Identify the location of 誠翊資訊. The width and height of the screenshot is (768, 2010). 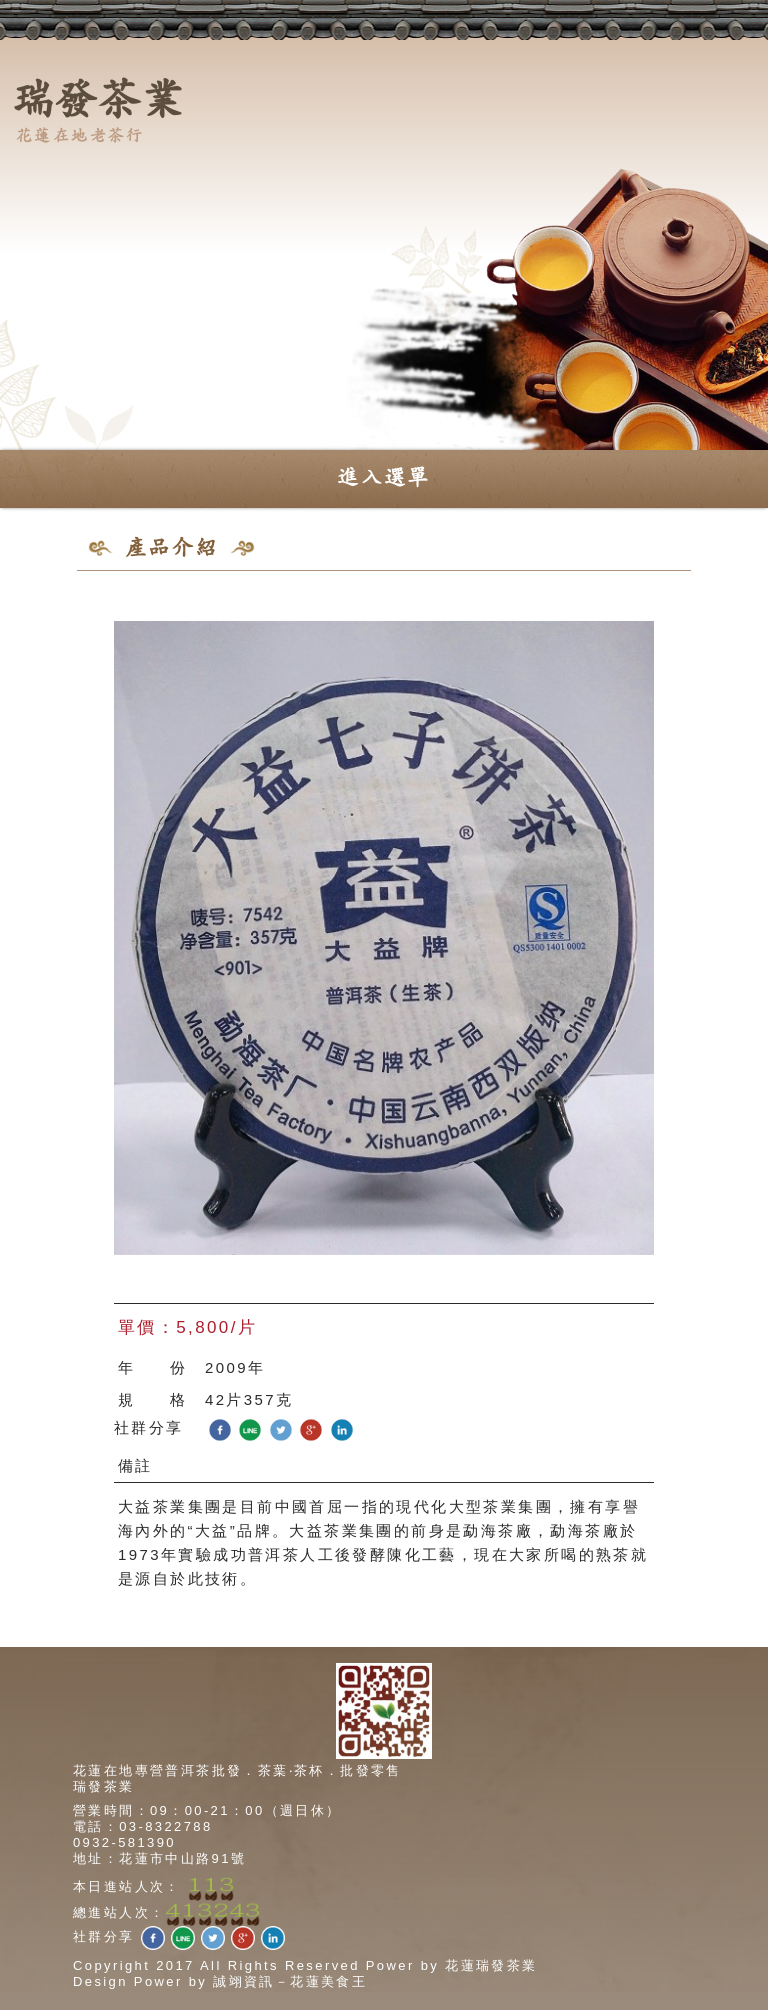
(244, 1981).